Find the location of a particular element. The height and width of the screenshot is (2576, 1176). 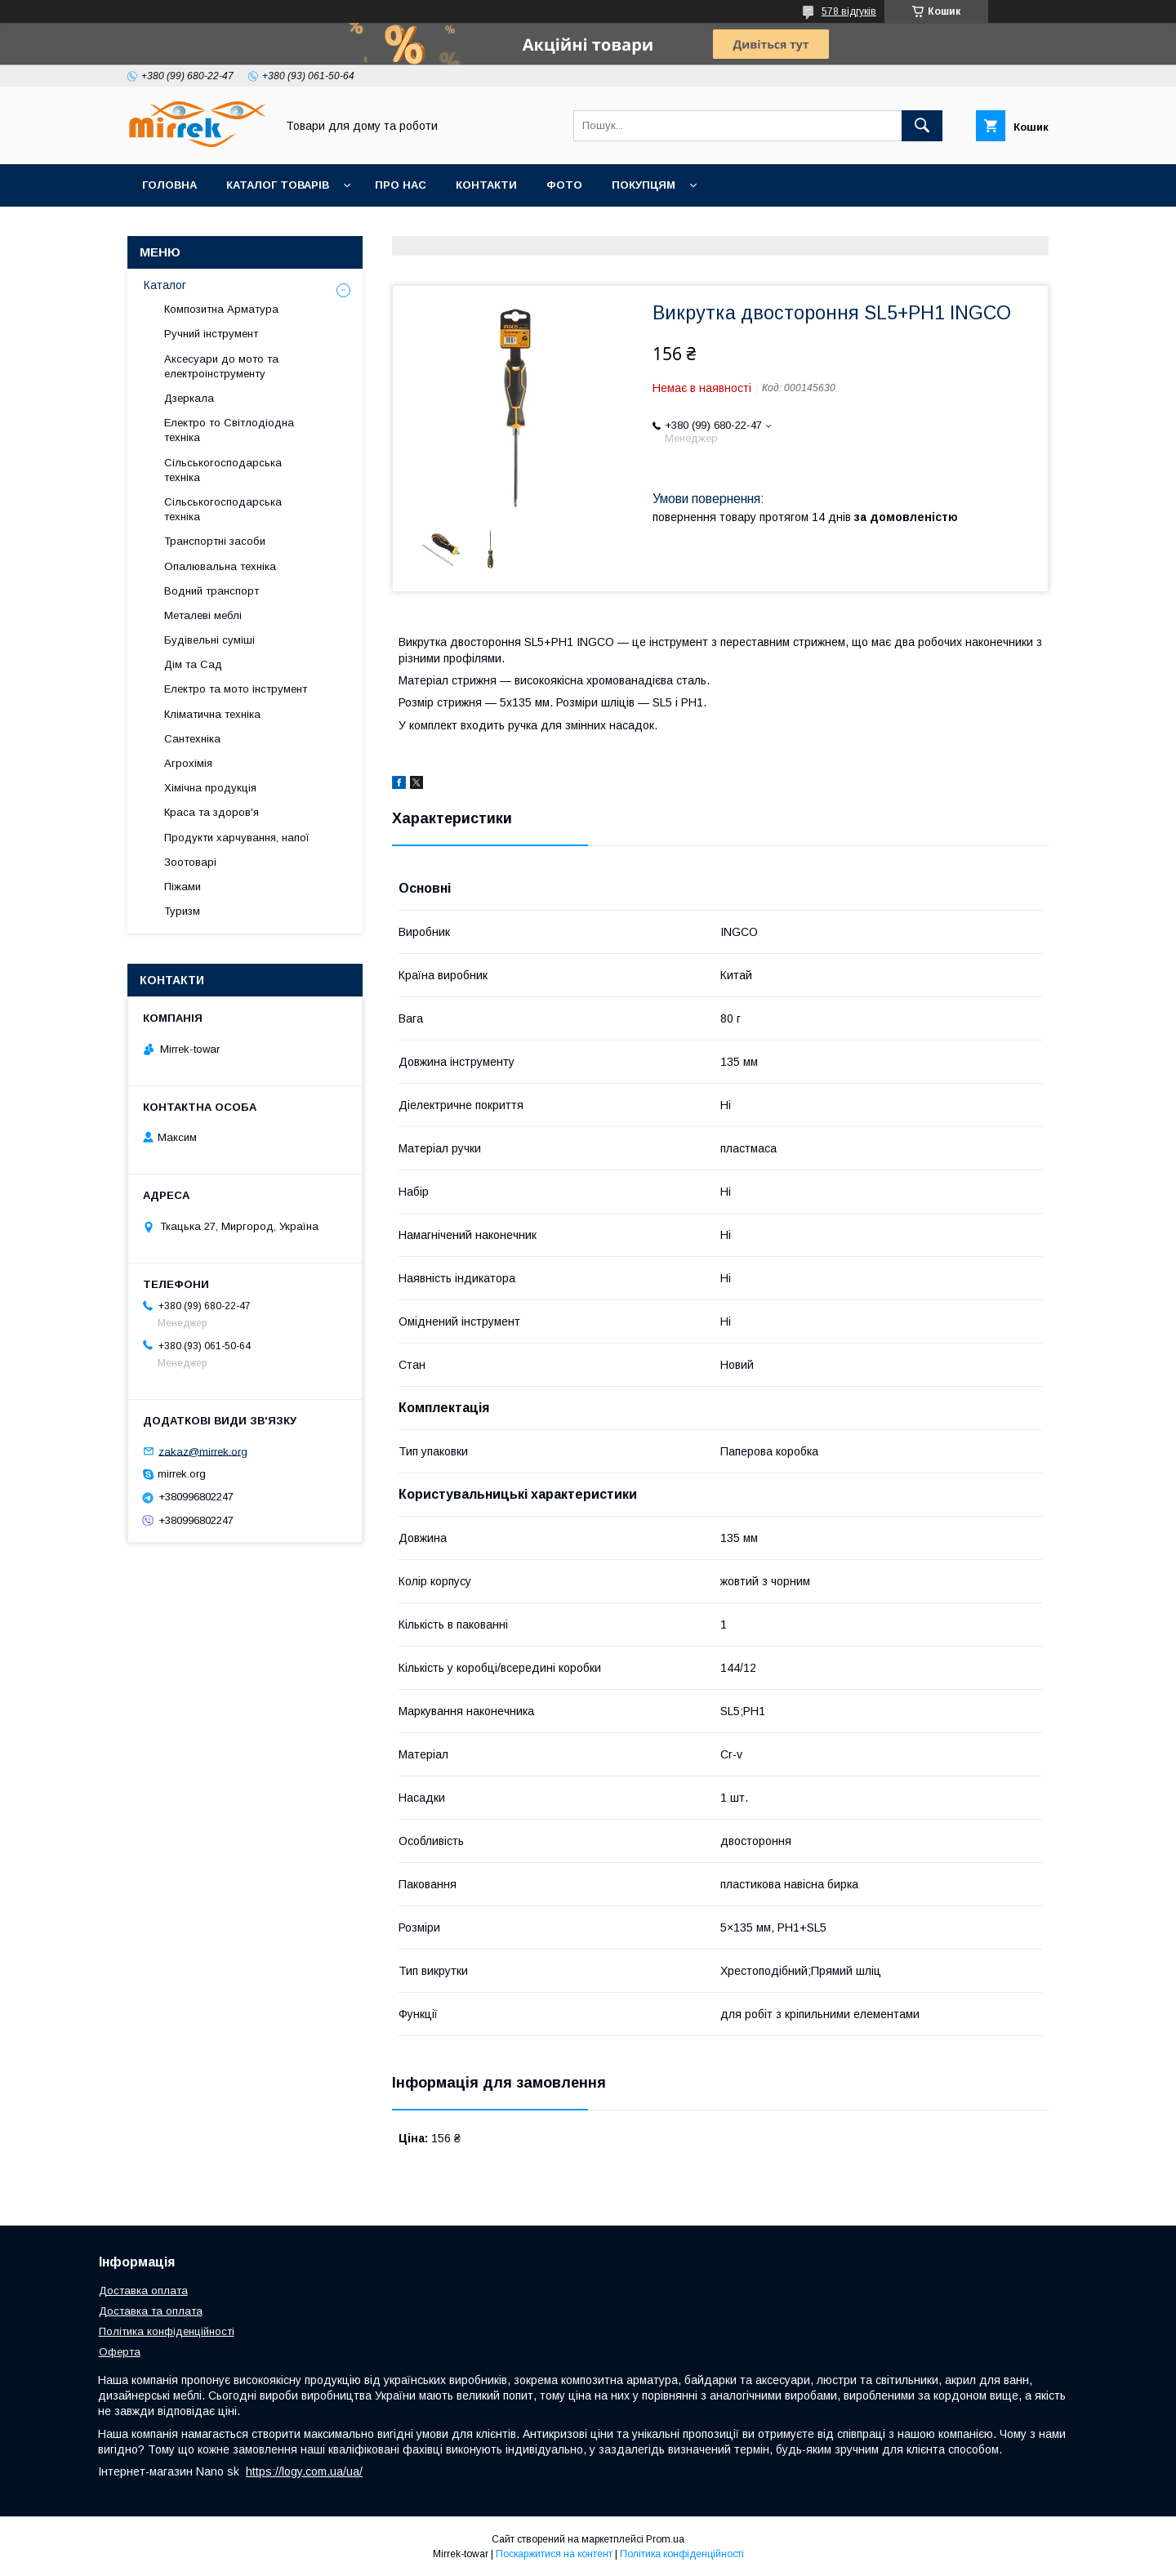

Продукти харчування, напої is located at coordinates (237, 837).